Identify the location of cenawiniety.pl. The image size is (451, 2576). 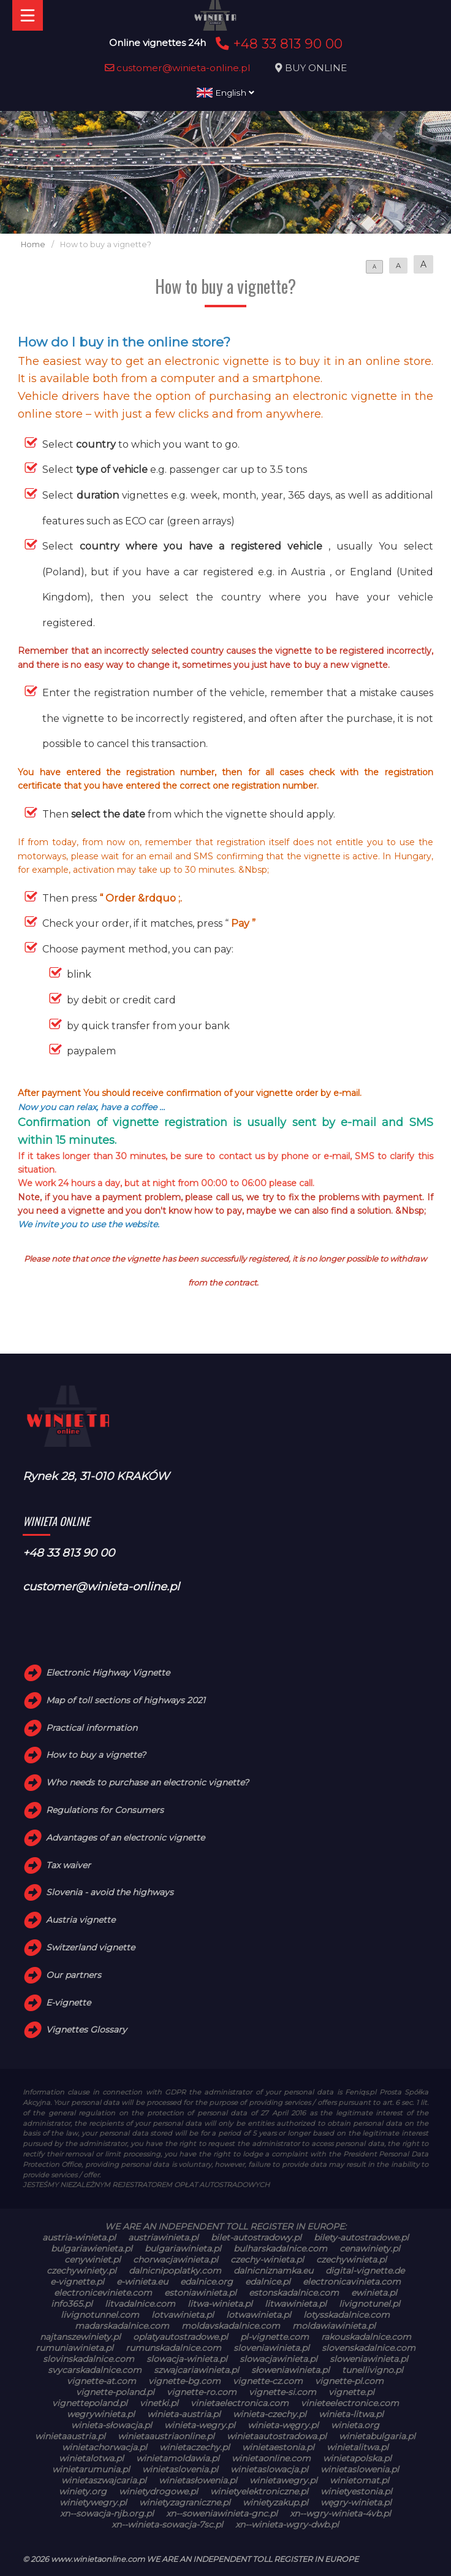
(369, 2248).